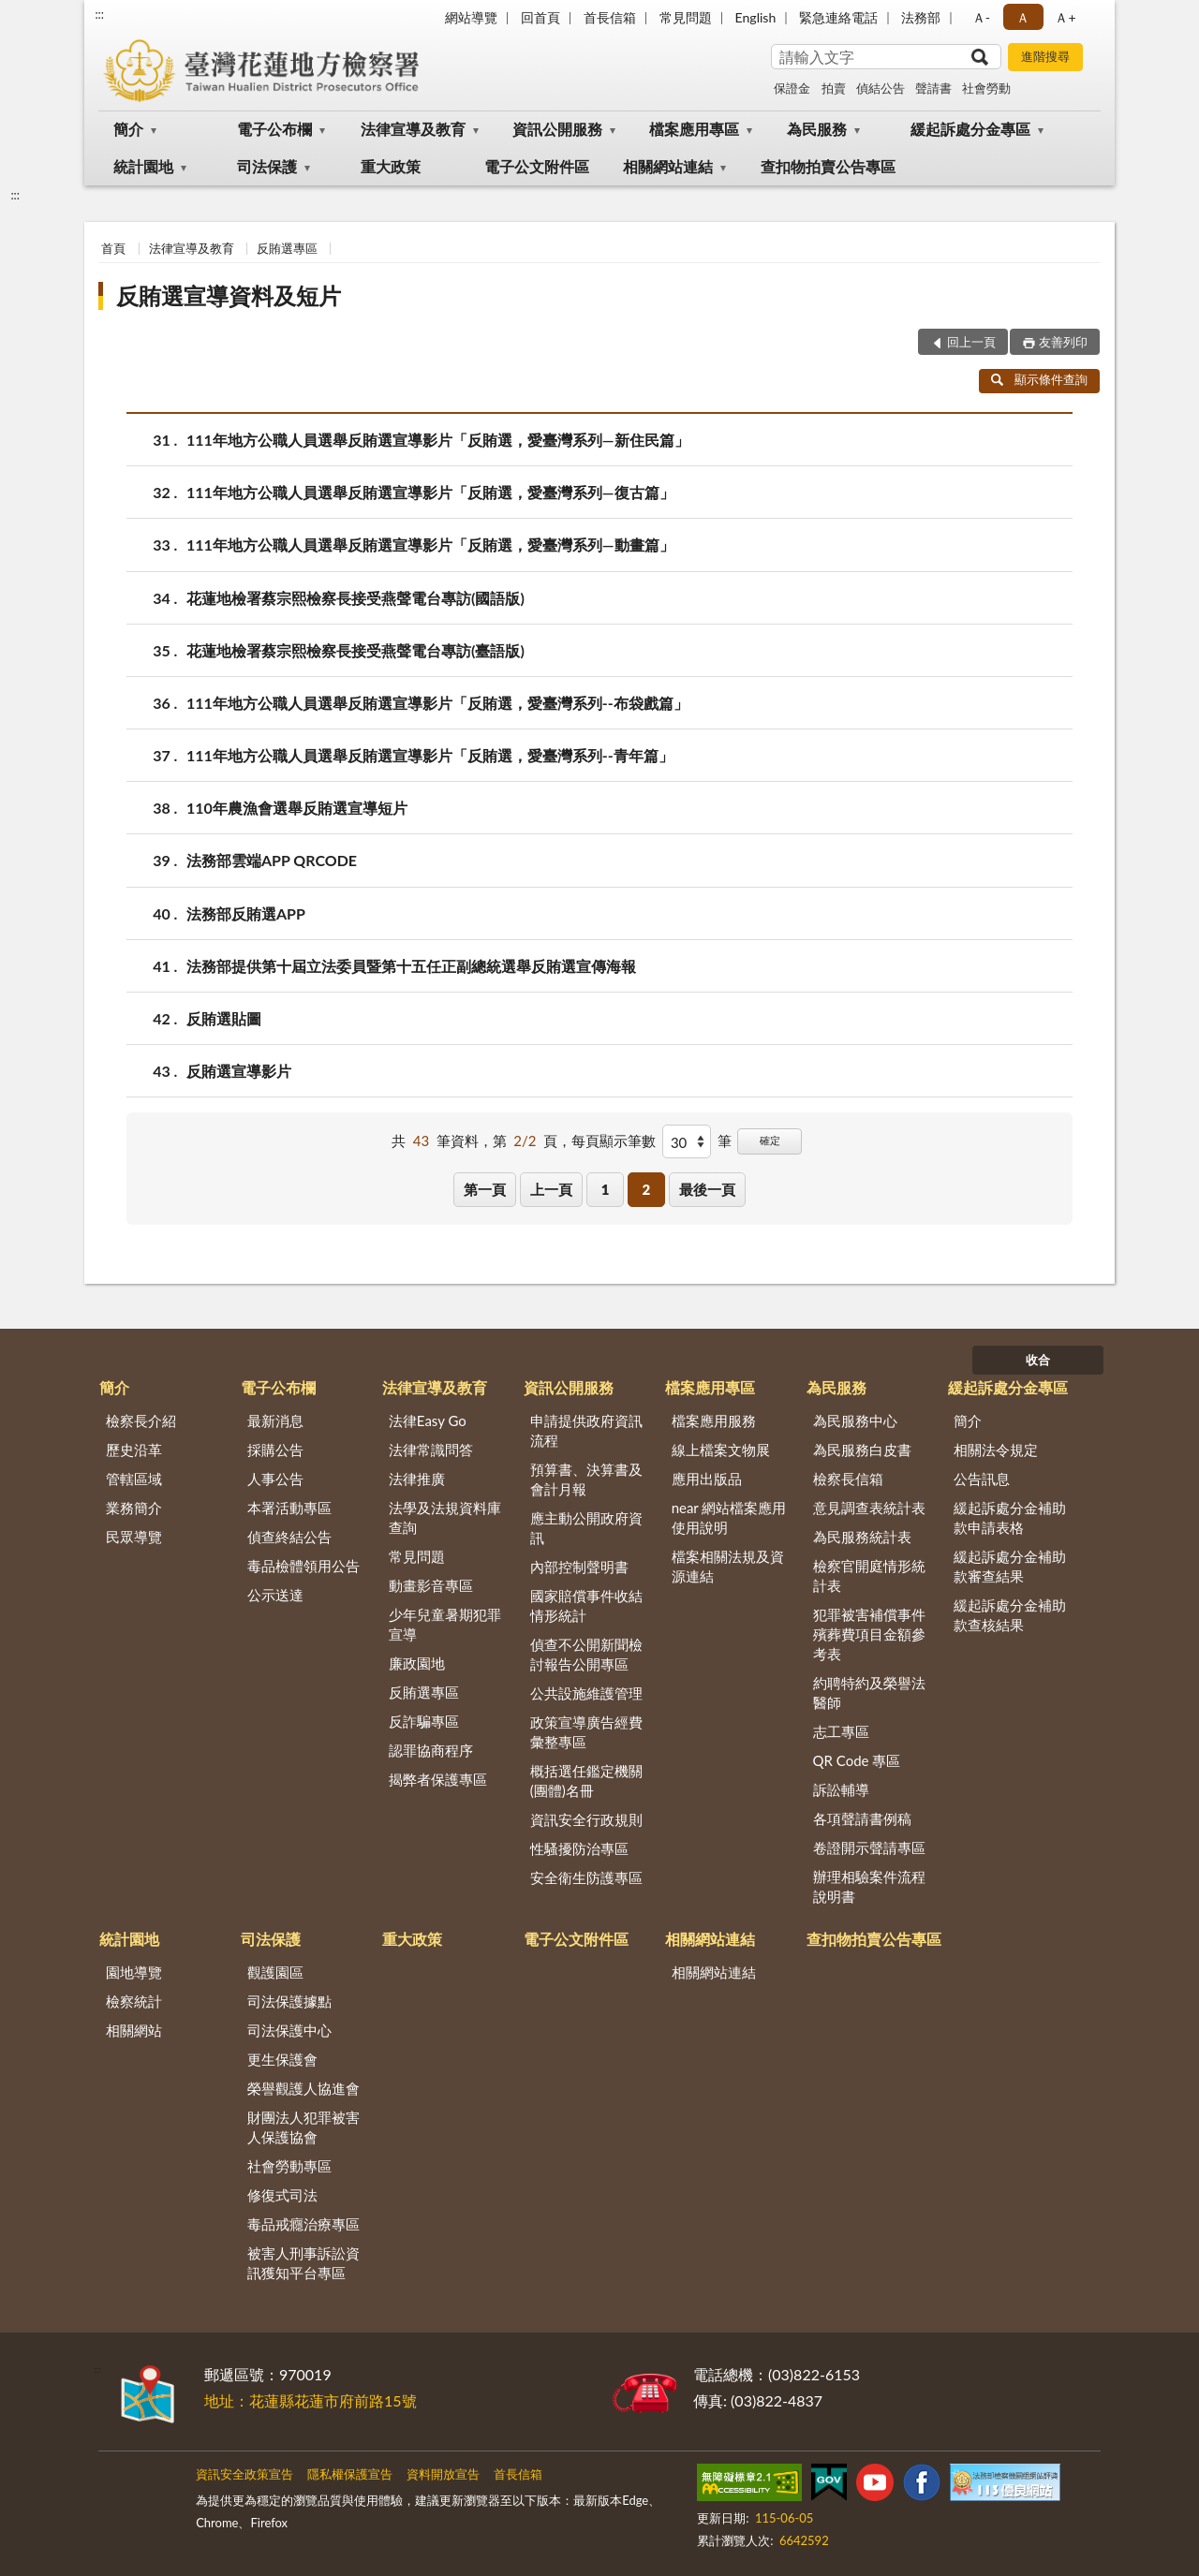  Describe the element at coordinates (586, 1819) in the screenshot. I see `資訊安全行政規則` at that location.